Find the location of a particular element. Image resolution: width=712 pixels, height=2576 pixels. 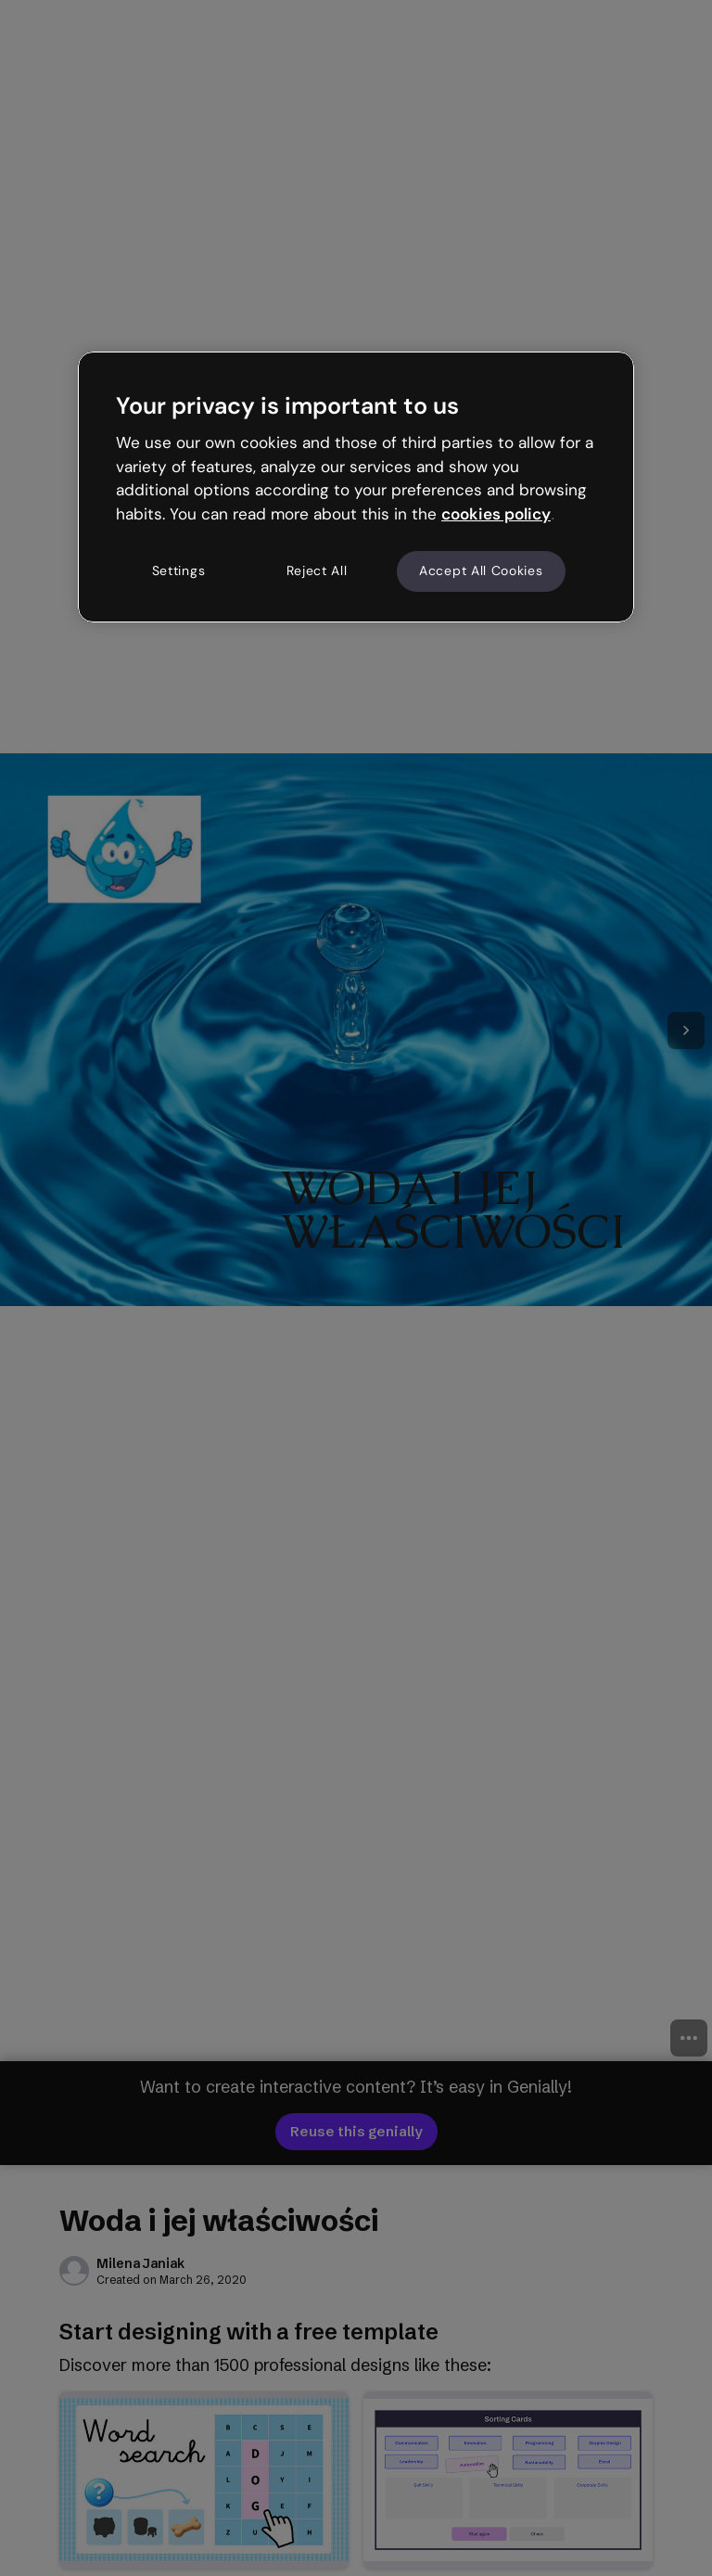

[region] is located at coordinates (356, 487).